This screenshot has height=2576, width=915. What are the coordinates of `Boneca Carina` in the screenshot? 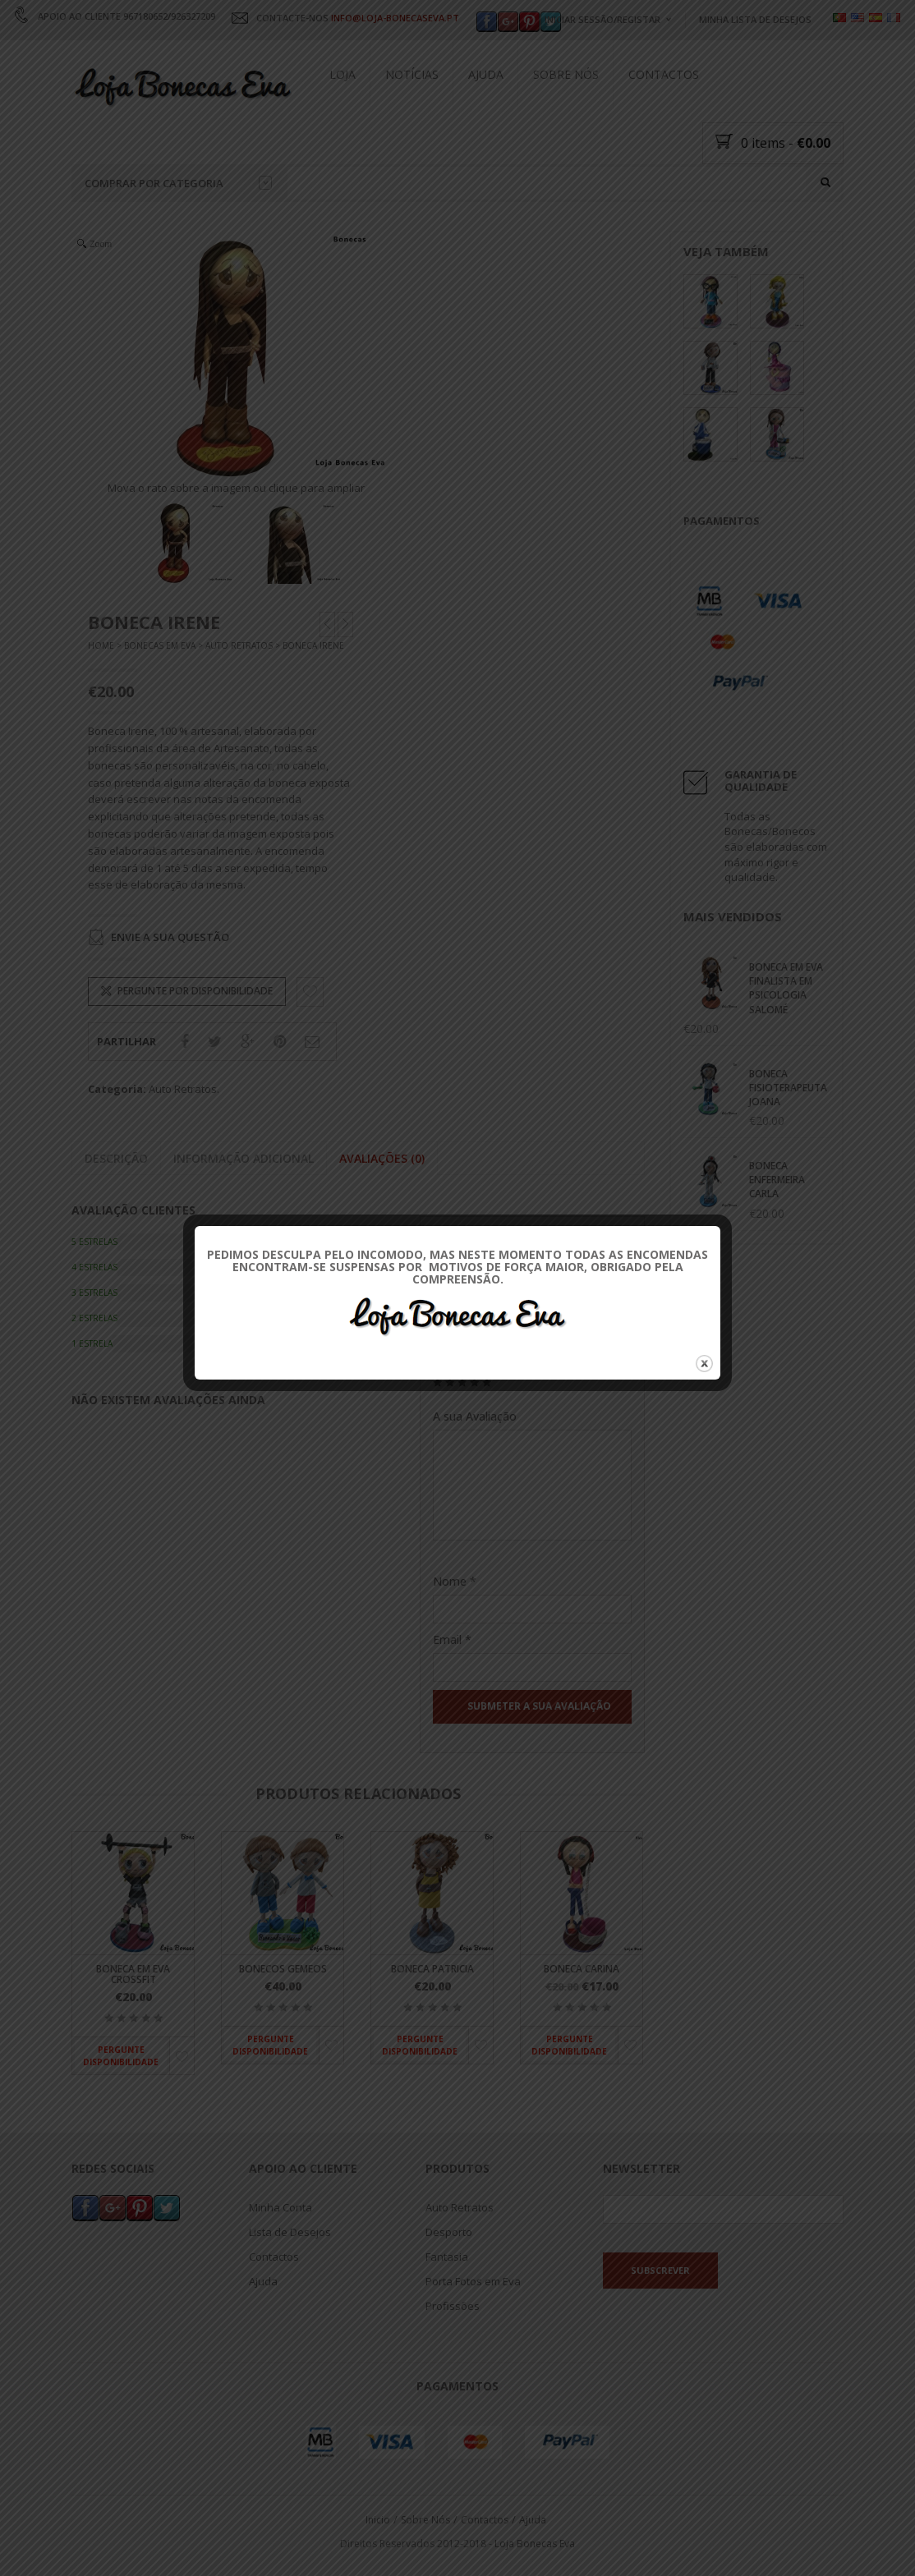 It's located at (581, 1969).